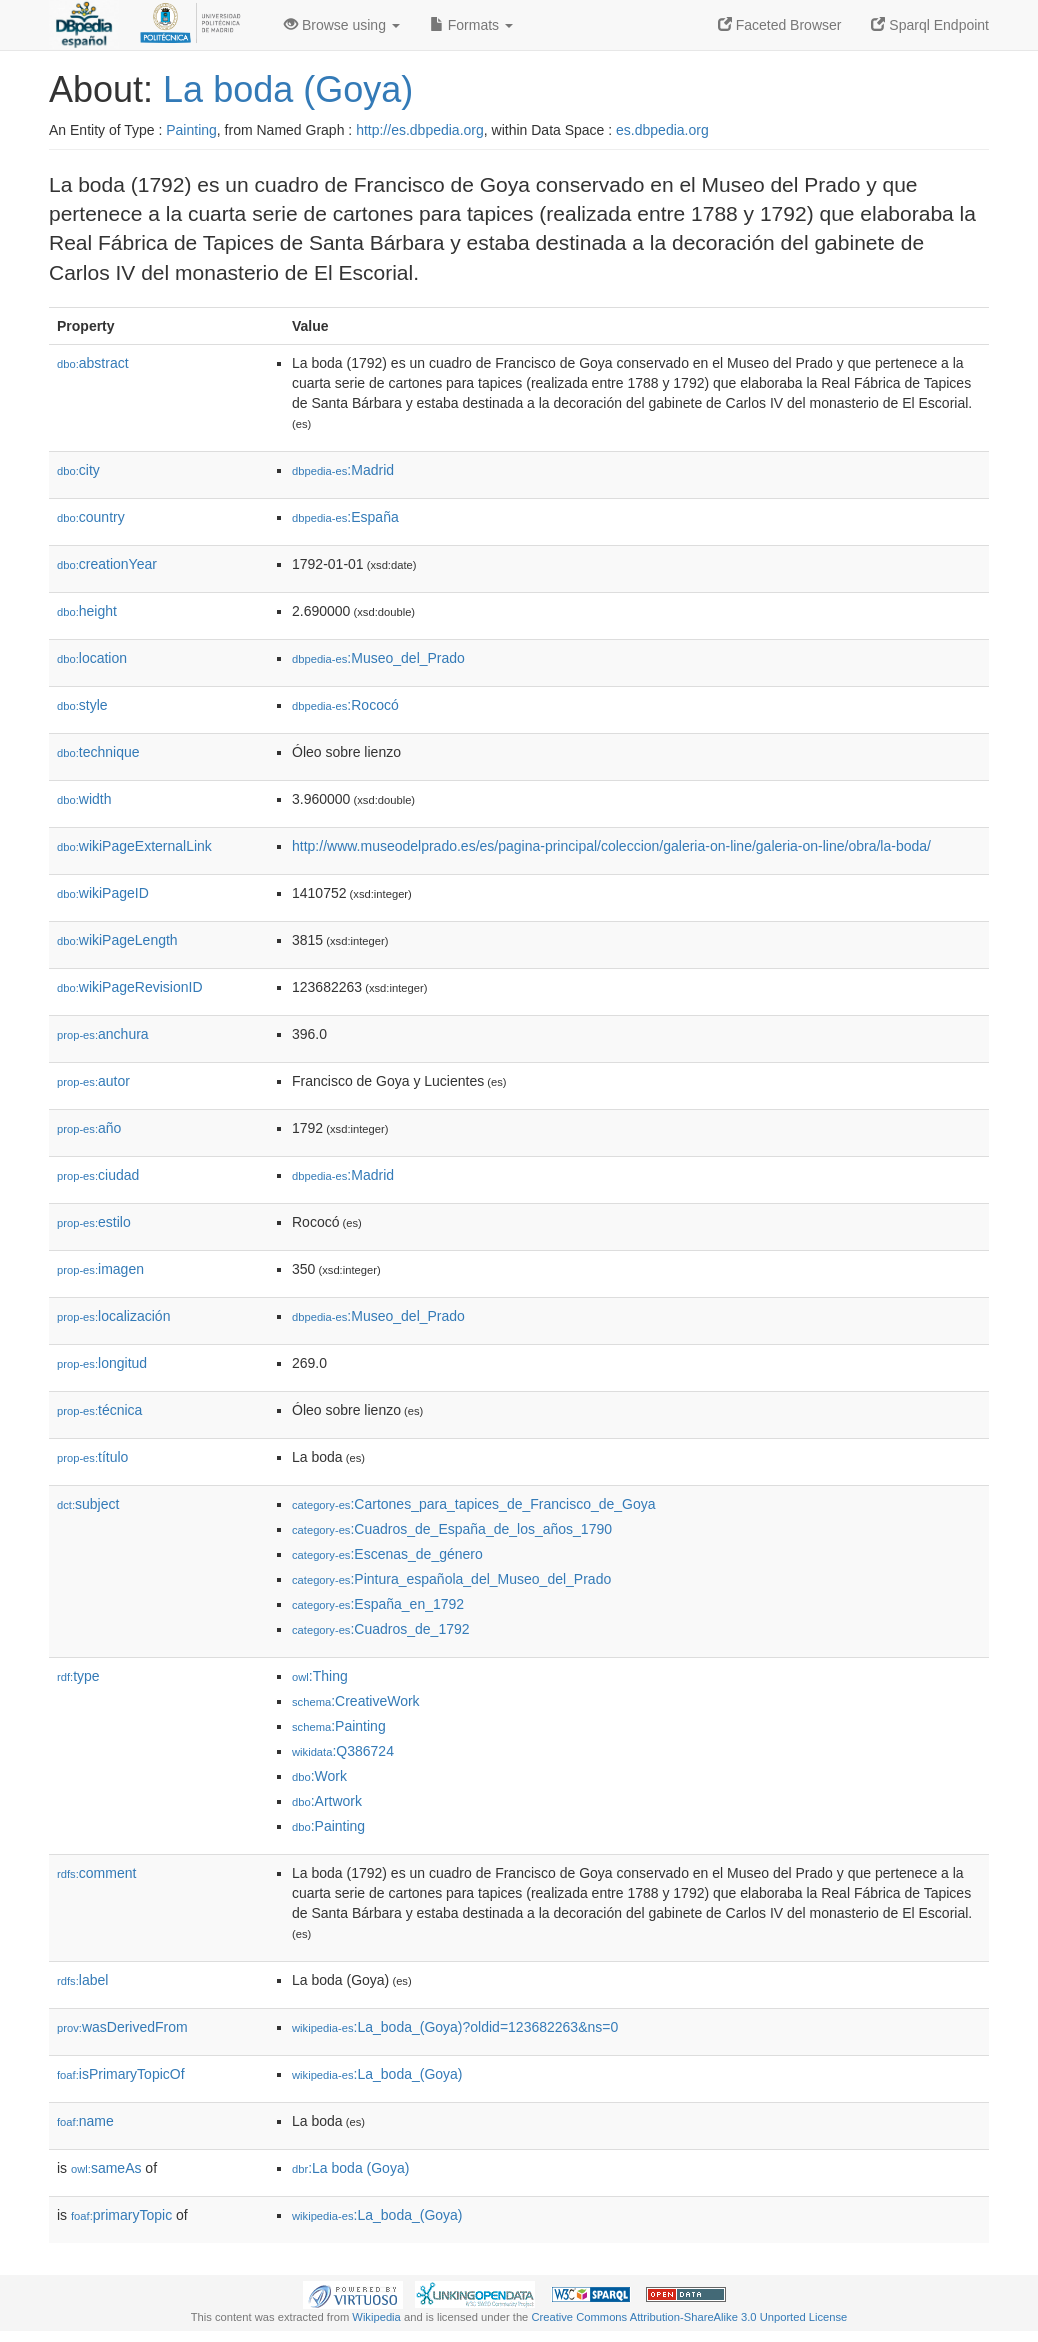  Describe the element at coordinates (78, 1676) in the screenshot. I see `type` at that location.